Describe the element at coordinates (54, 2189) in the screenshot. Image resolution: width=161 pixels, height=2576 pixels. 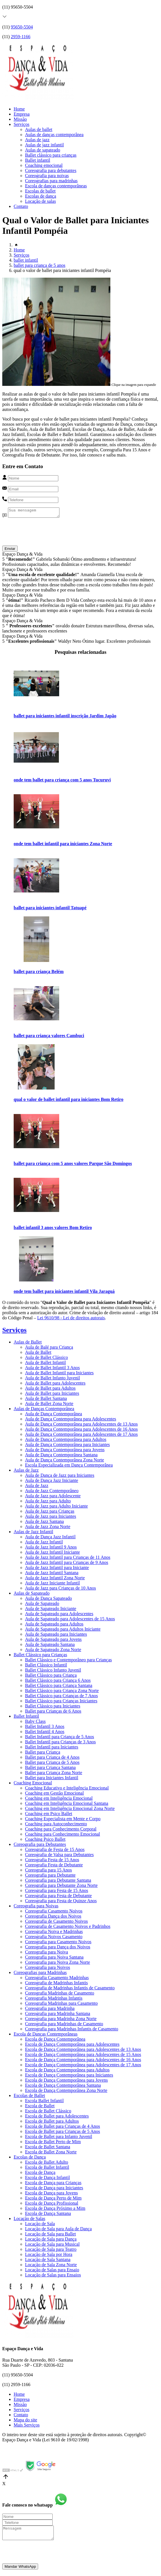
I see `Escola de Dança para Iniciantes` at that location.